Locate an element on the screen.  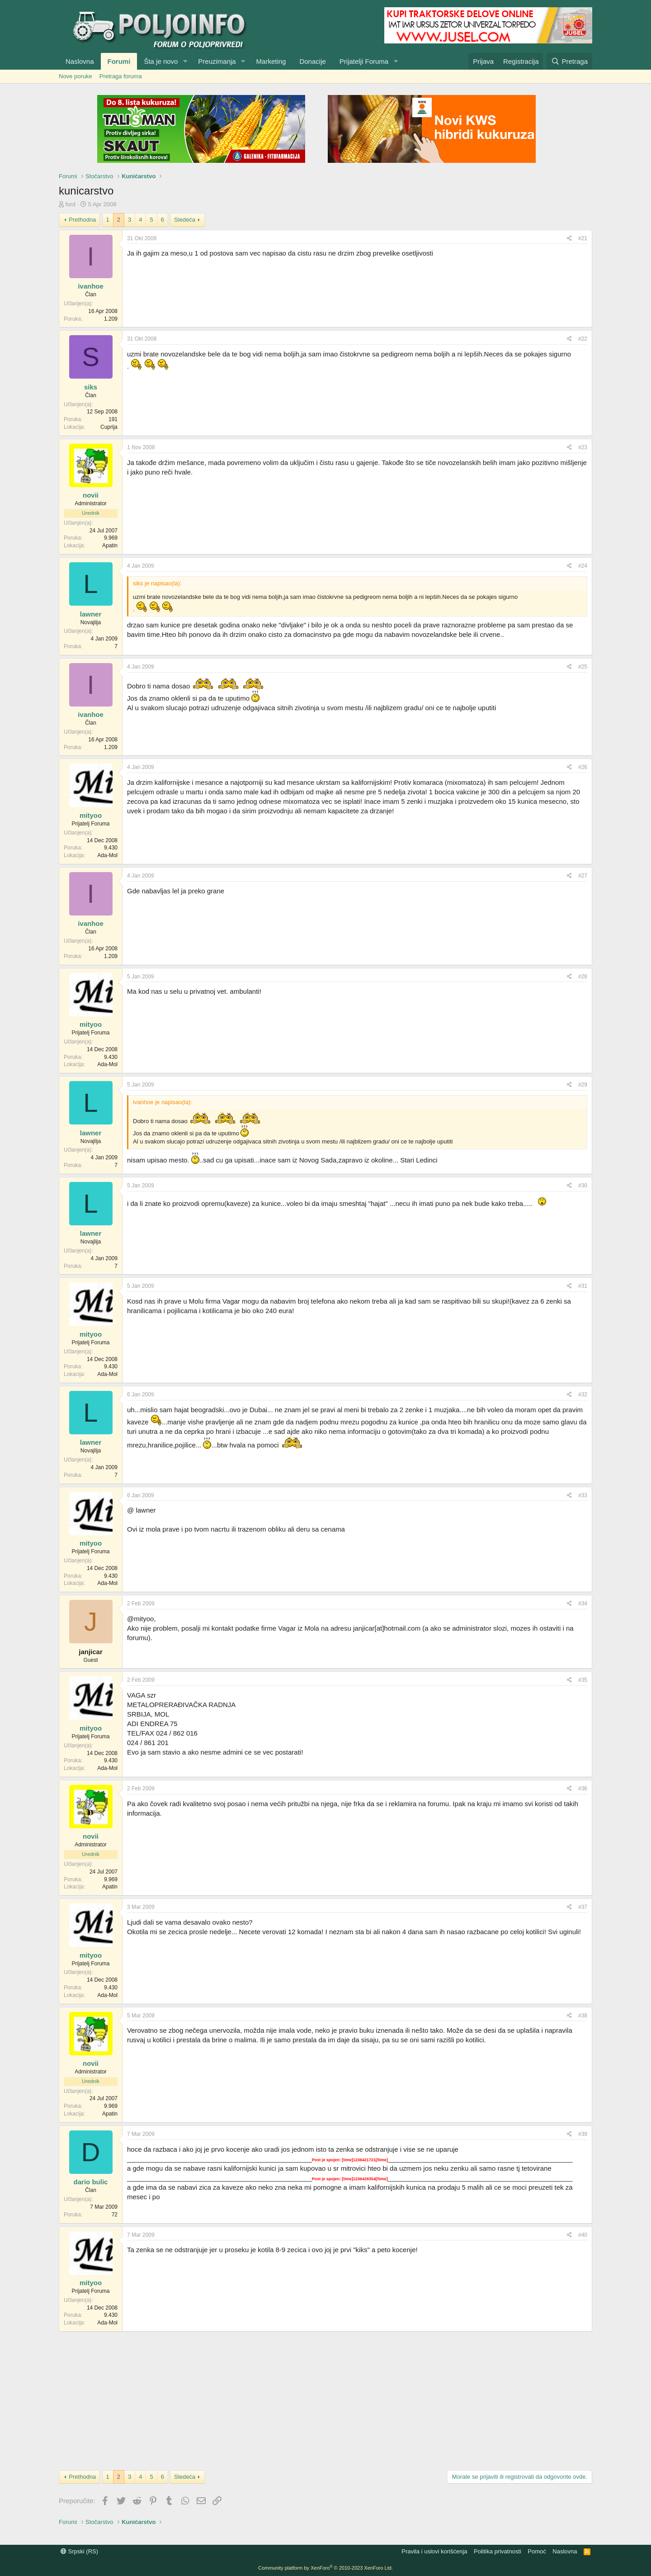
Prijatelji Foruma is located at coordinates (364, 61).